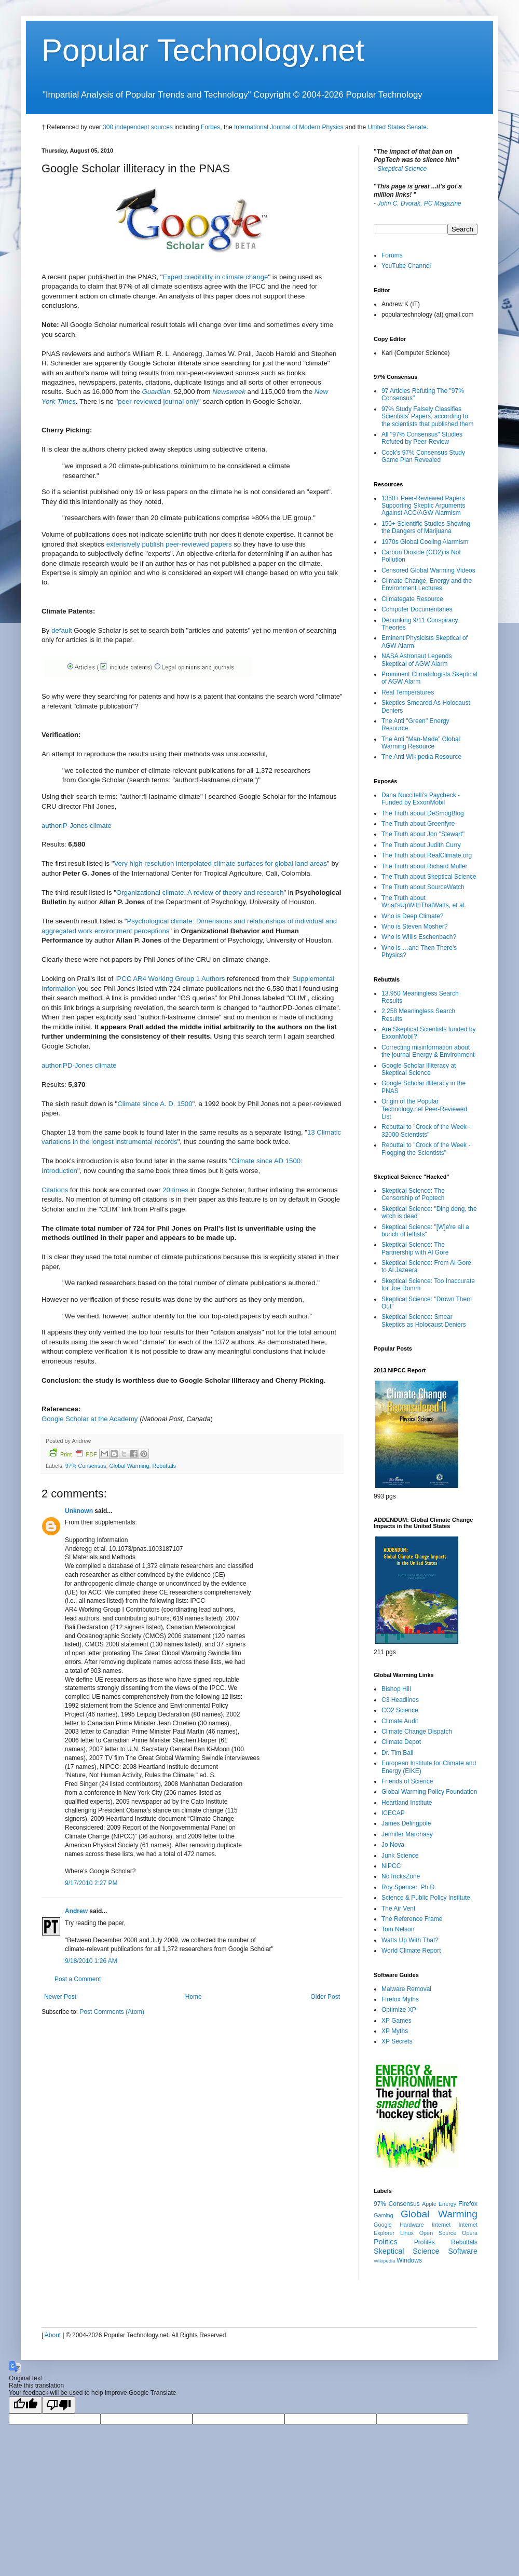  Describe the element at coordinates (421, 756) in the screenshot. I see `The Anti Wikipedia Resource` at that location.